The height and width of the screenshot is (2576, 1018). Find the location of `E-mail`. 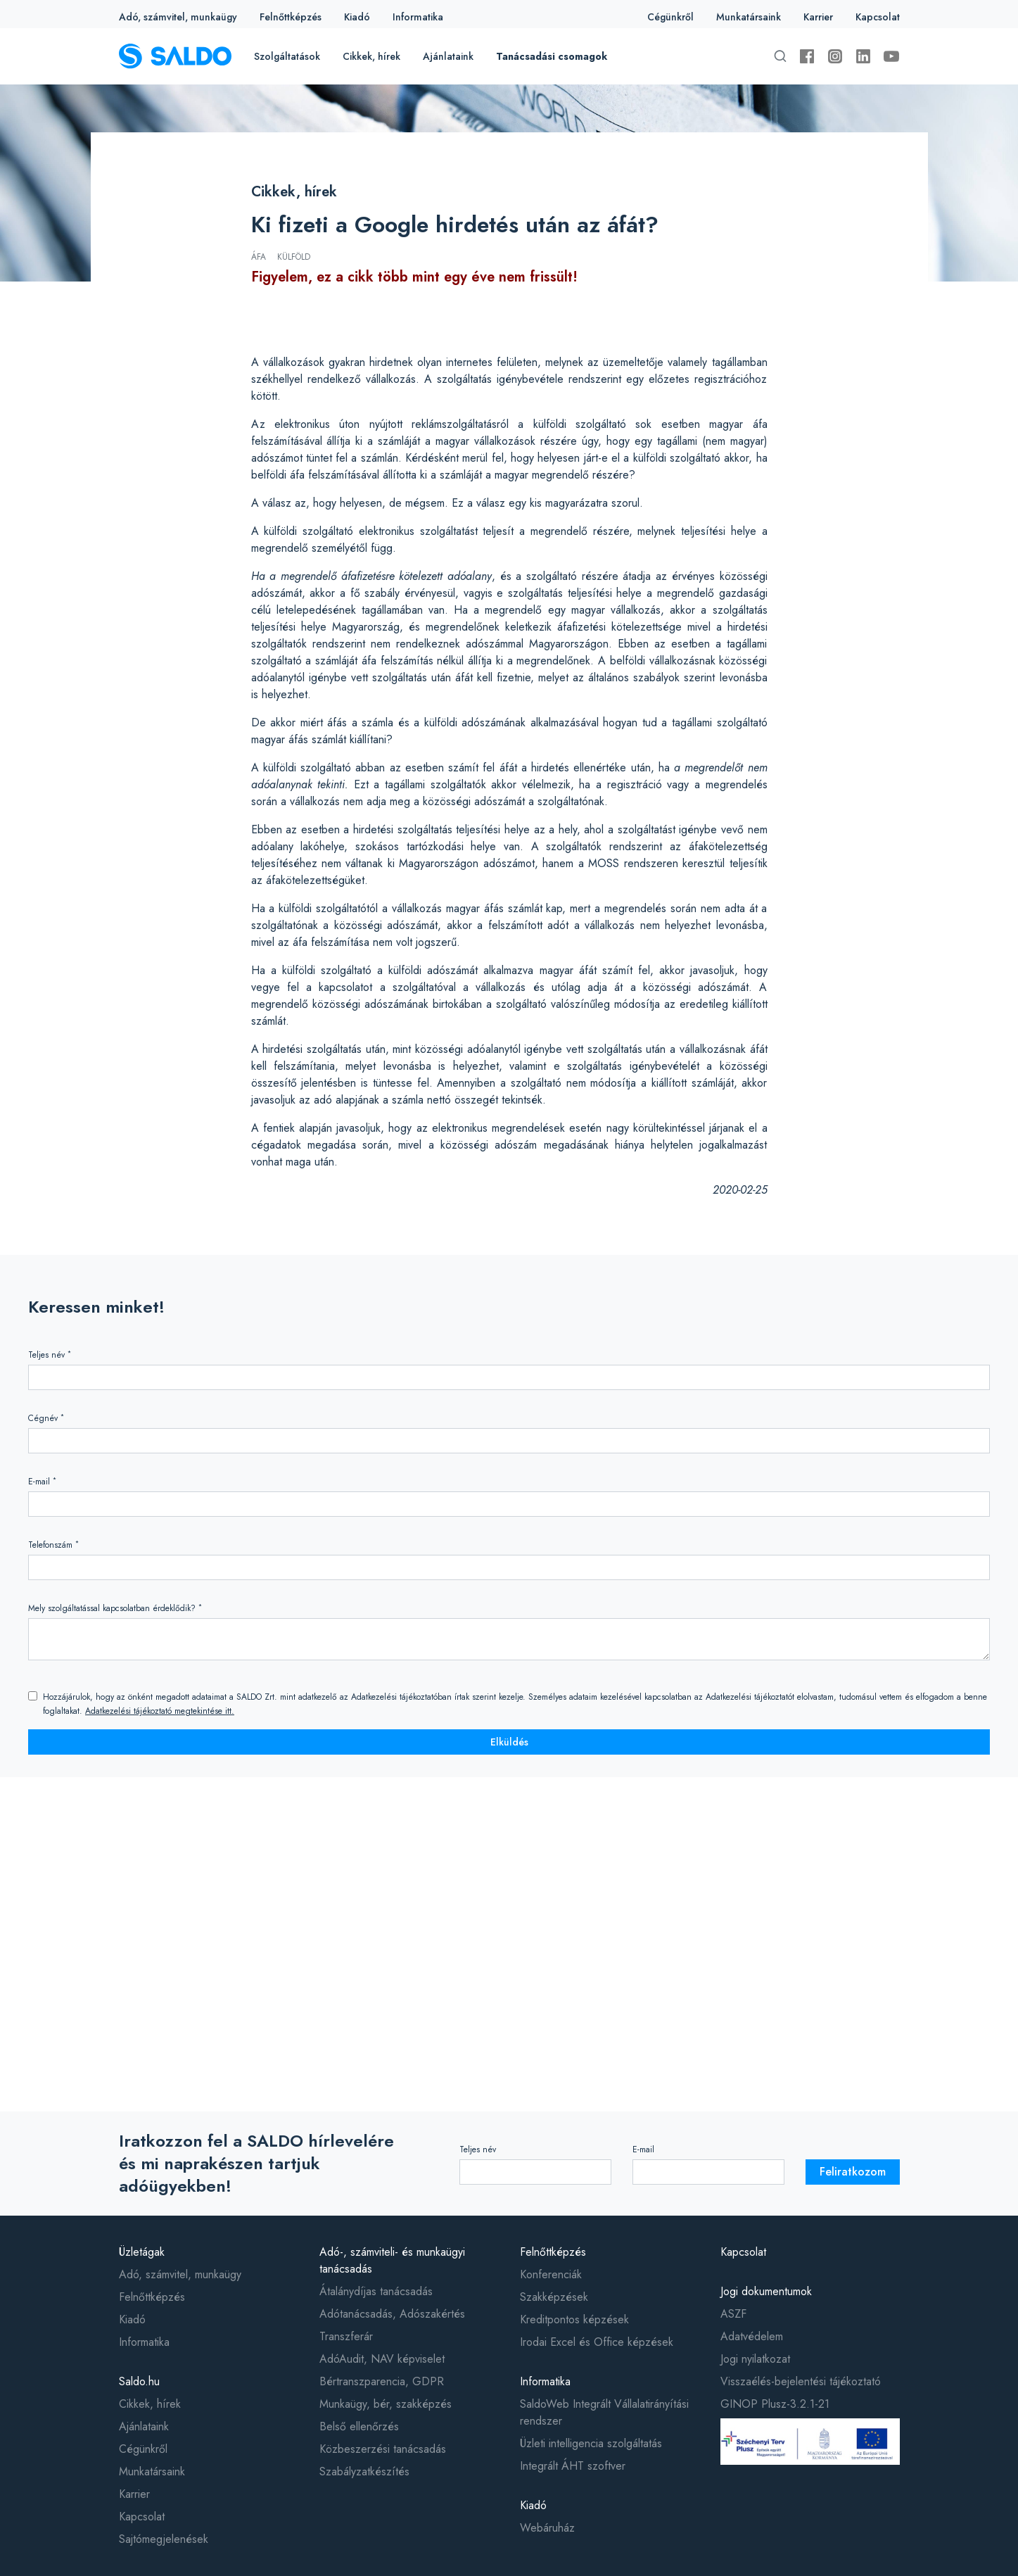

E-mail is located at coordinates (42, 1481).